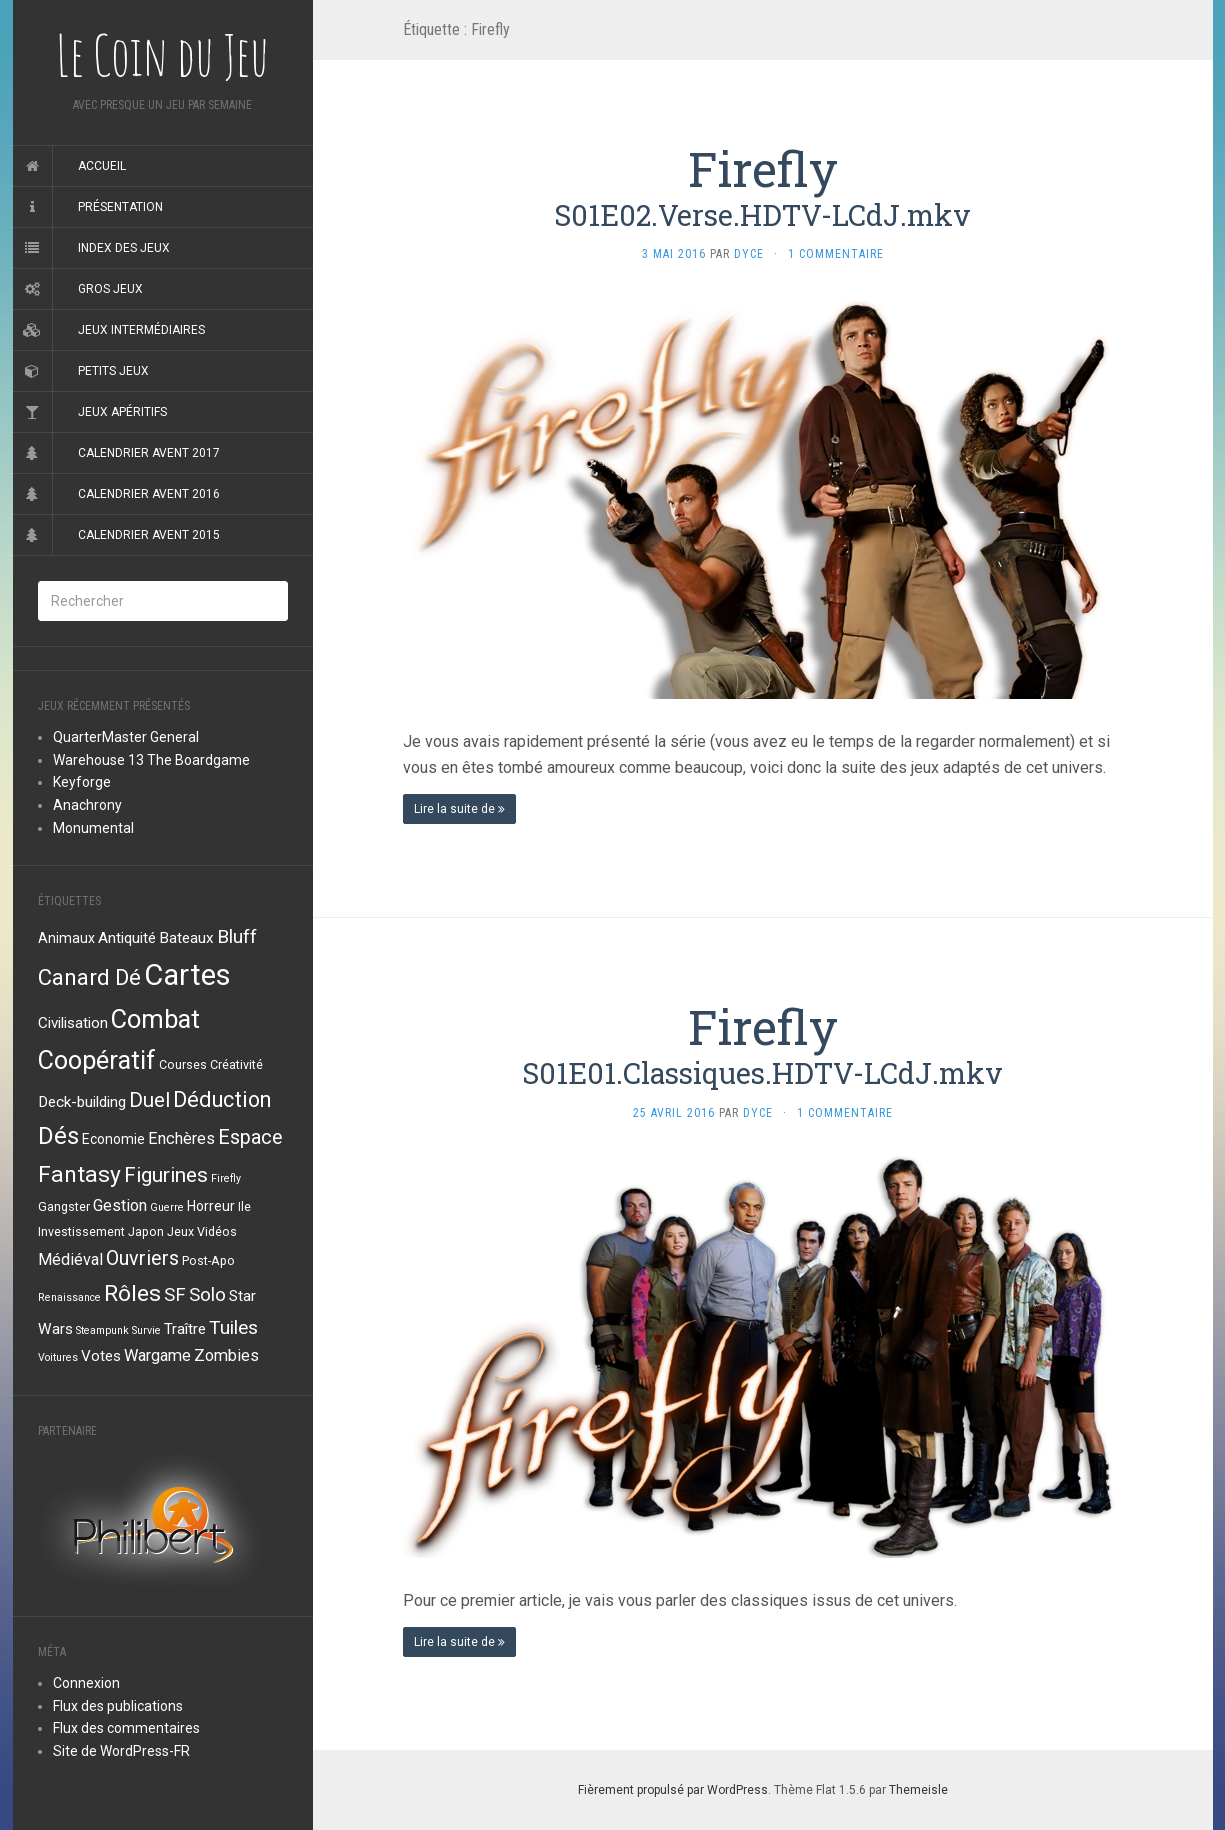 The height and width of the screenshot is (1830, 1225). Describe the element at coordinates (132, 1293) in the screenshot. I see `Rôles [Rôles (18 éléments)]` at that location.